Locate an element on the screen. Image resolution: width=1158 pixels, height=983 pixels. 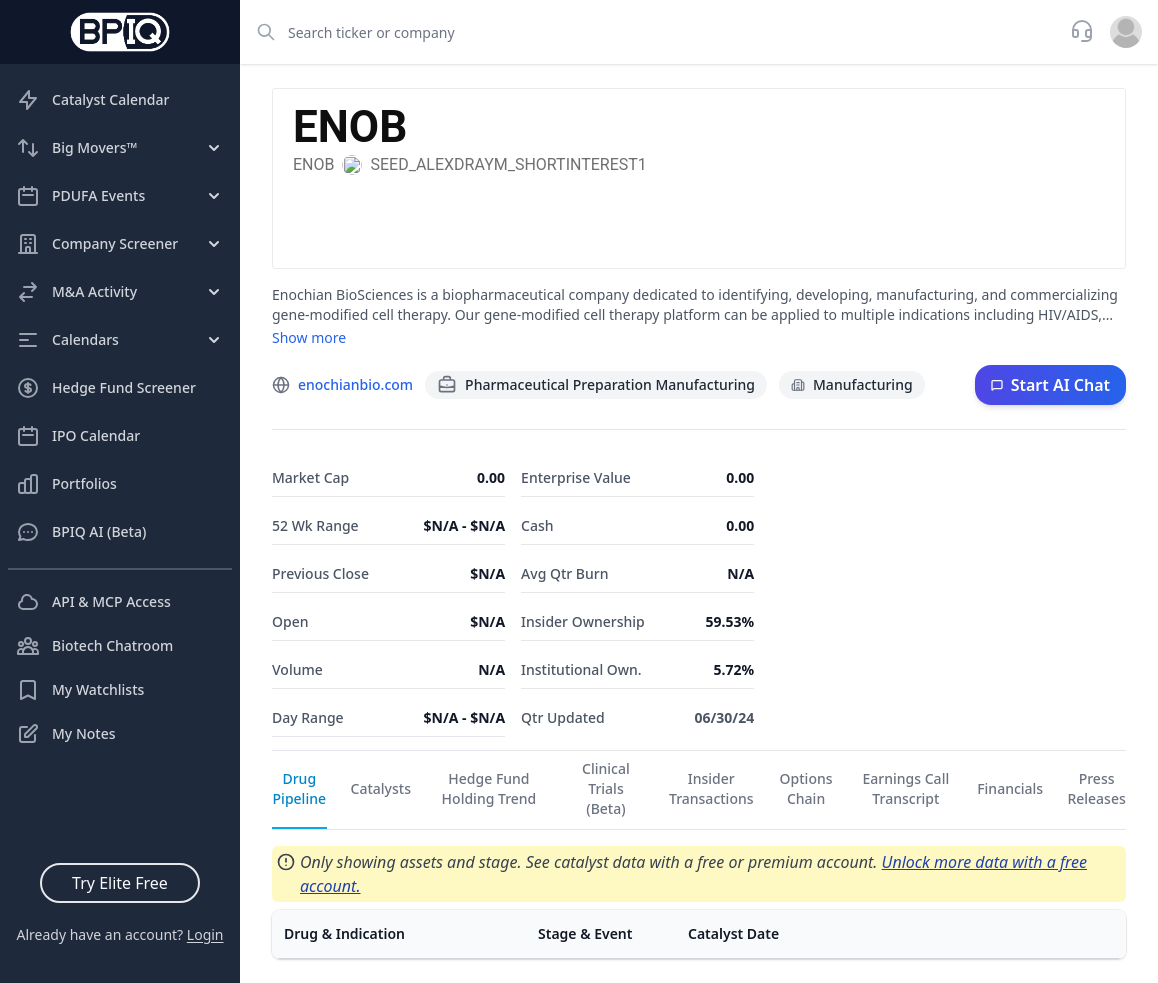
Catalysts is located at coordinates (381, 788).